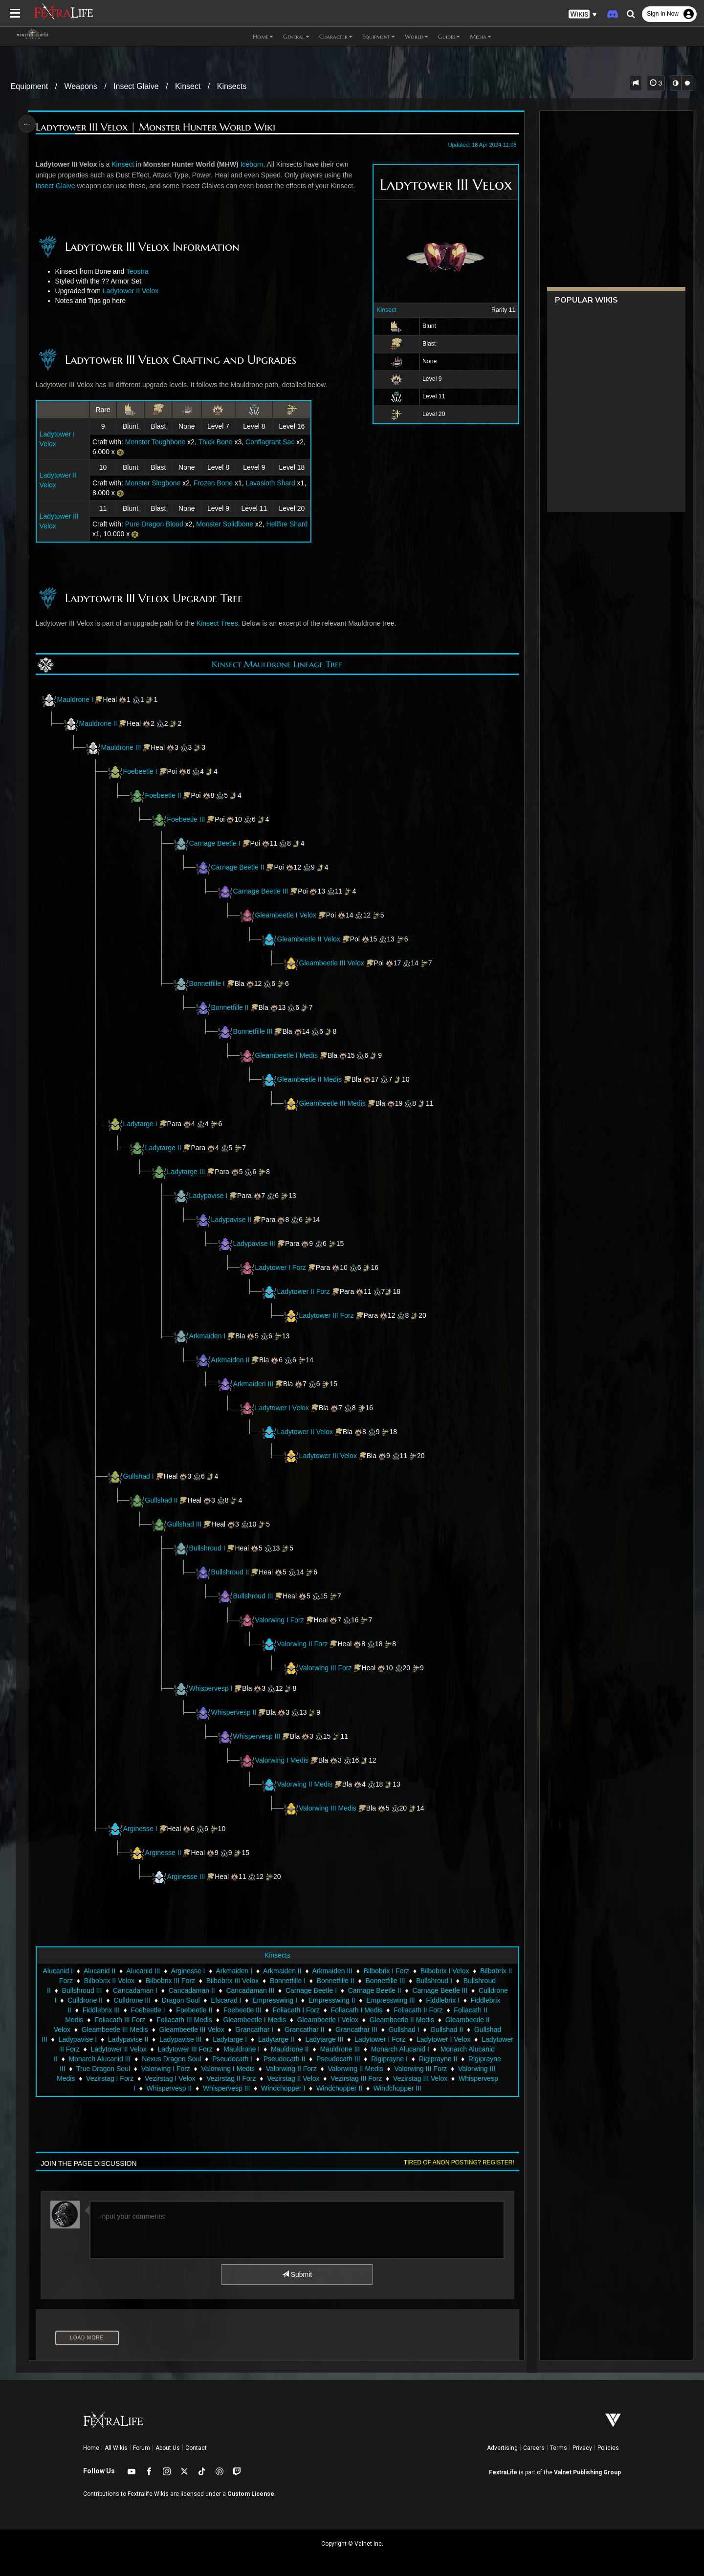  I want to click on Gleambeetle II Velox, so click(308, 939).